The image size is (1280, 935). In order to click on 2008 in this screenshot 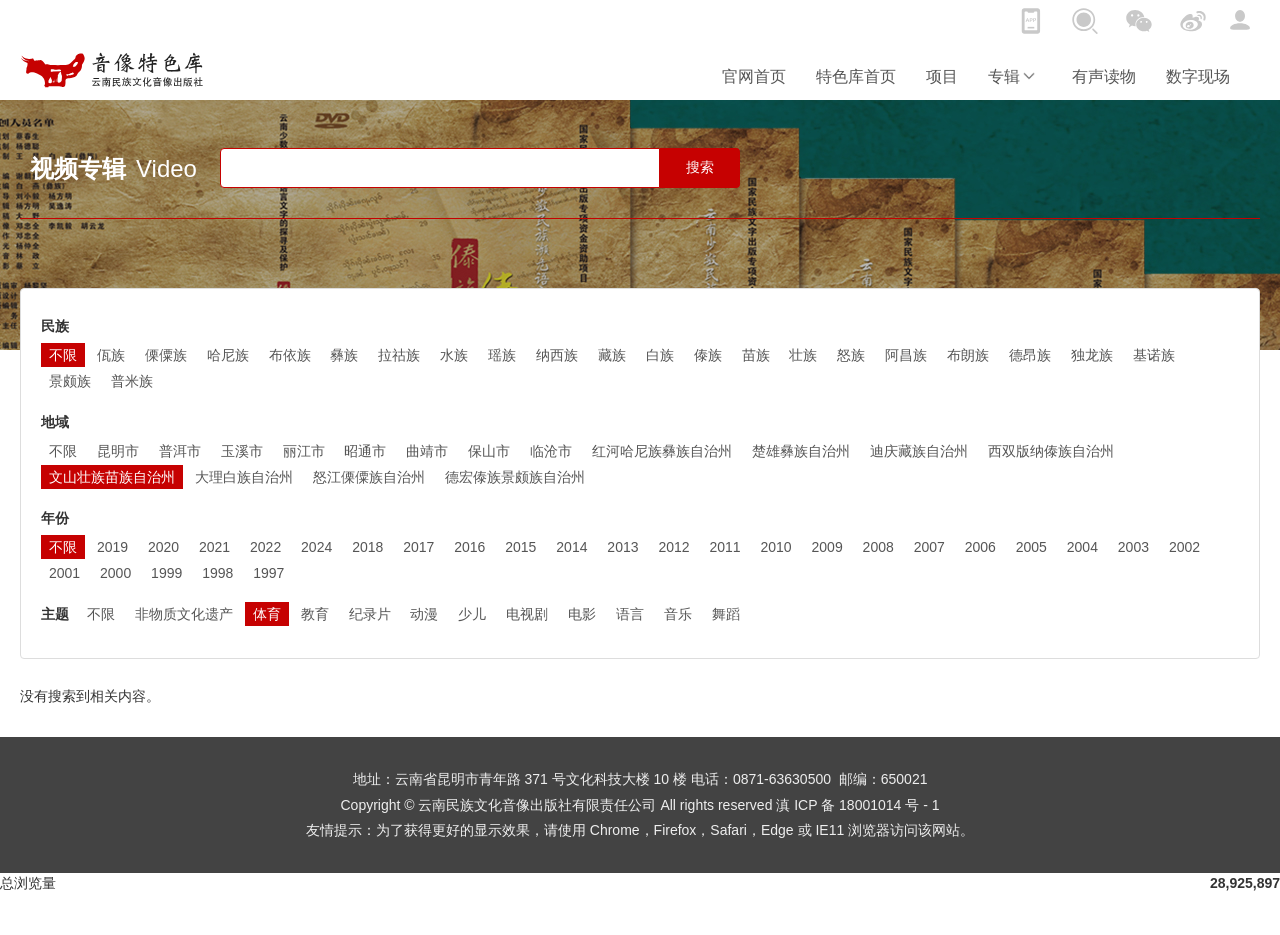, I will do `click(878, 547)`.